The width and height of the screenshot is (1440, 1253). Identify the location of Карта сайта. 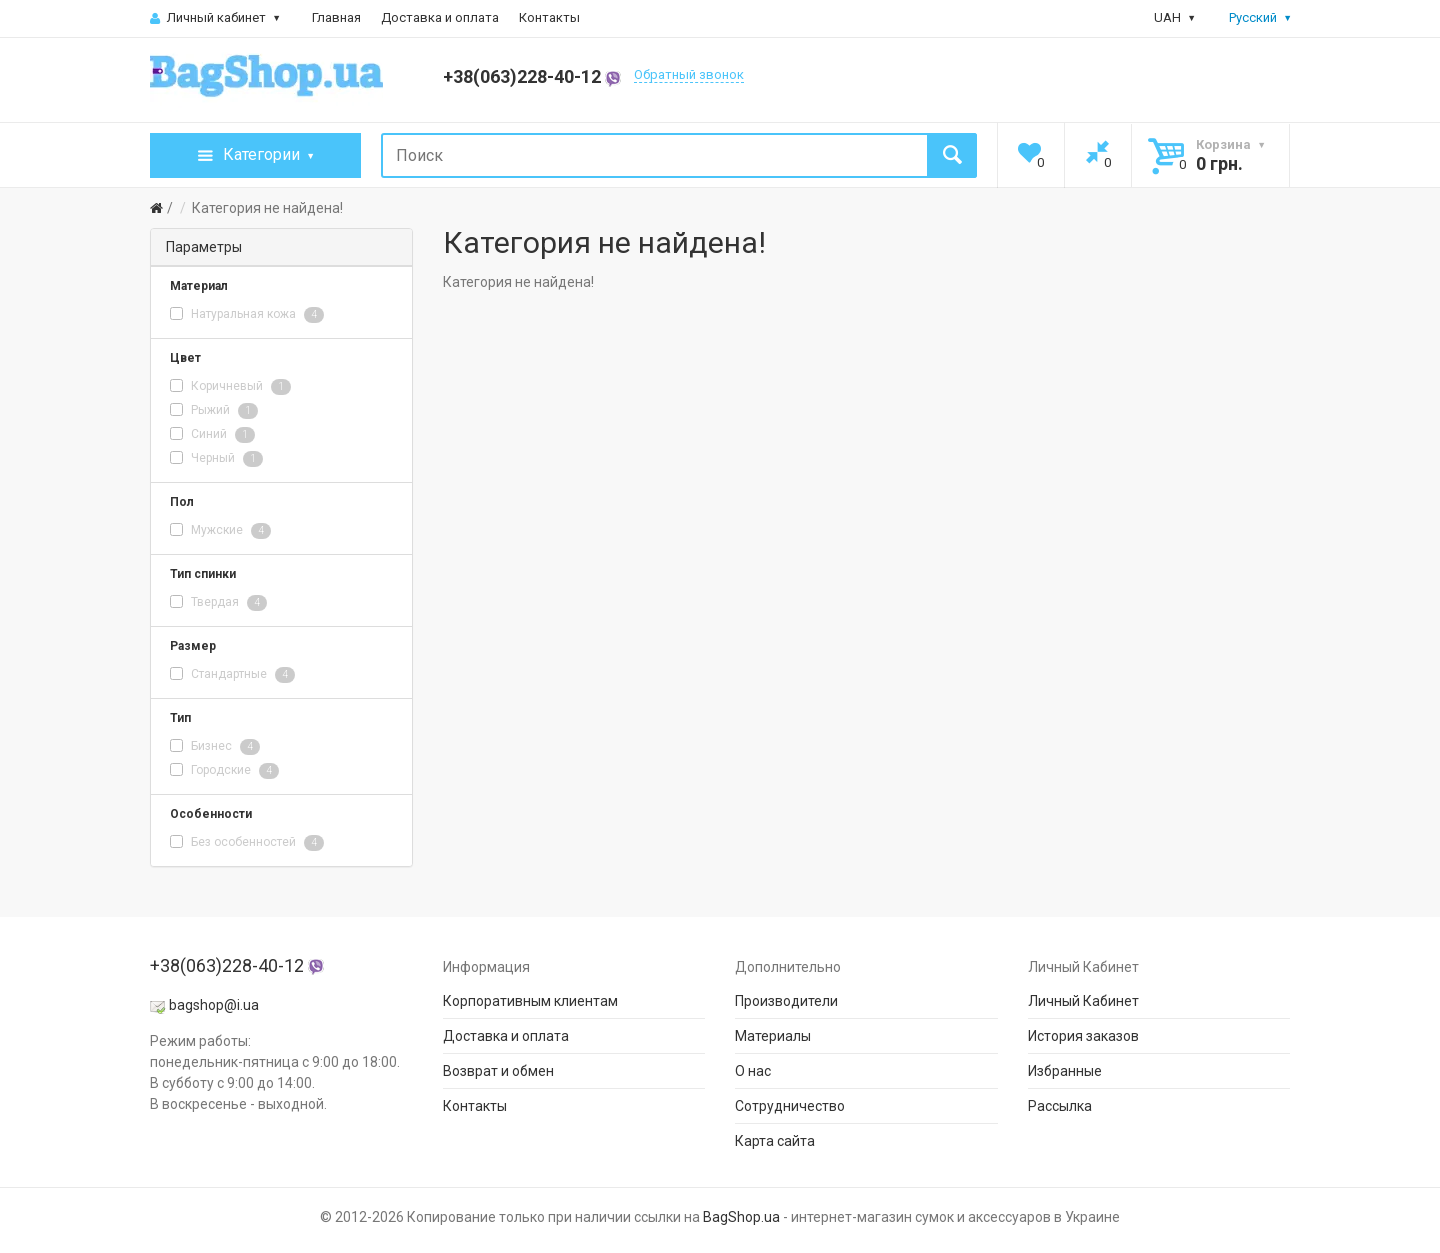
(775, 1141).